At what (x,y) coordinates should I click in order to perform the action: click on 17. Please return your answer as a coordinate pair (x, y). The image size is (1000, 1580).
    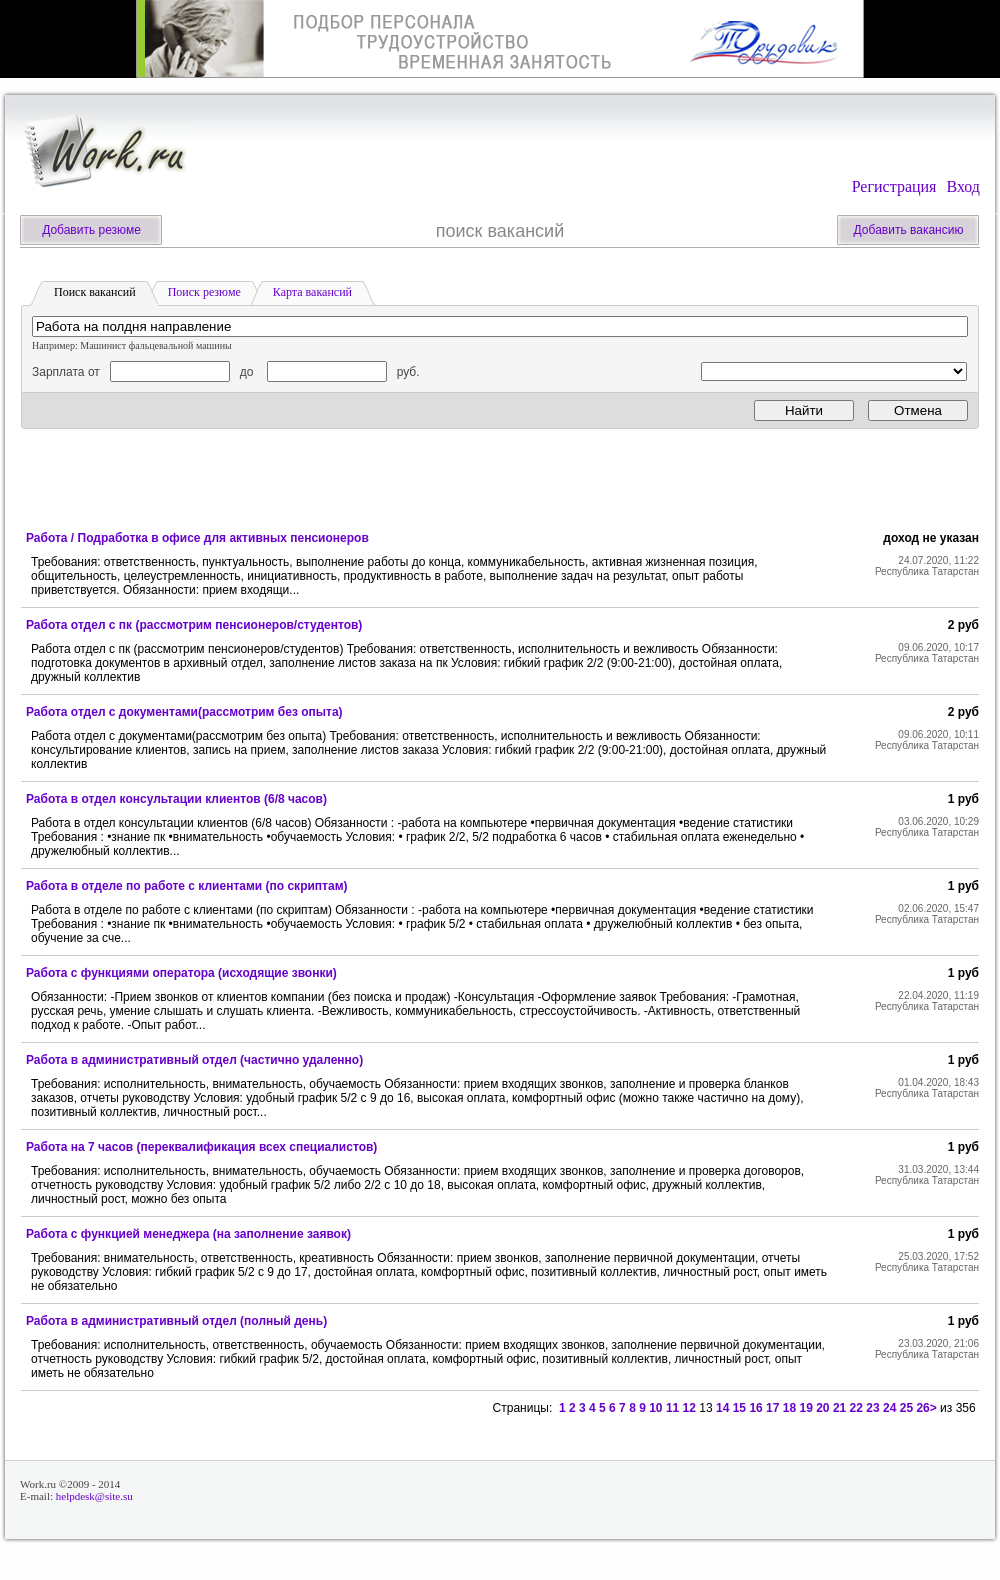
    Looking at the image, I should click on (772, 1408).